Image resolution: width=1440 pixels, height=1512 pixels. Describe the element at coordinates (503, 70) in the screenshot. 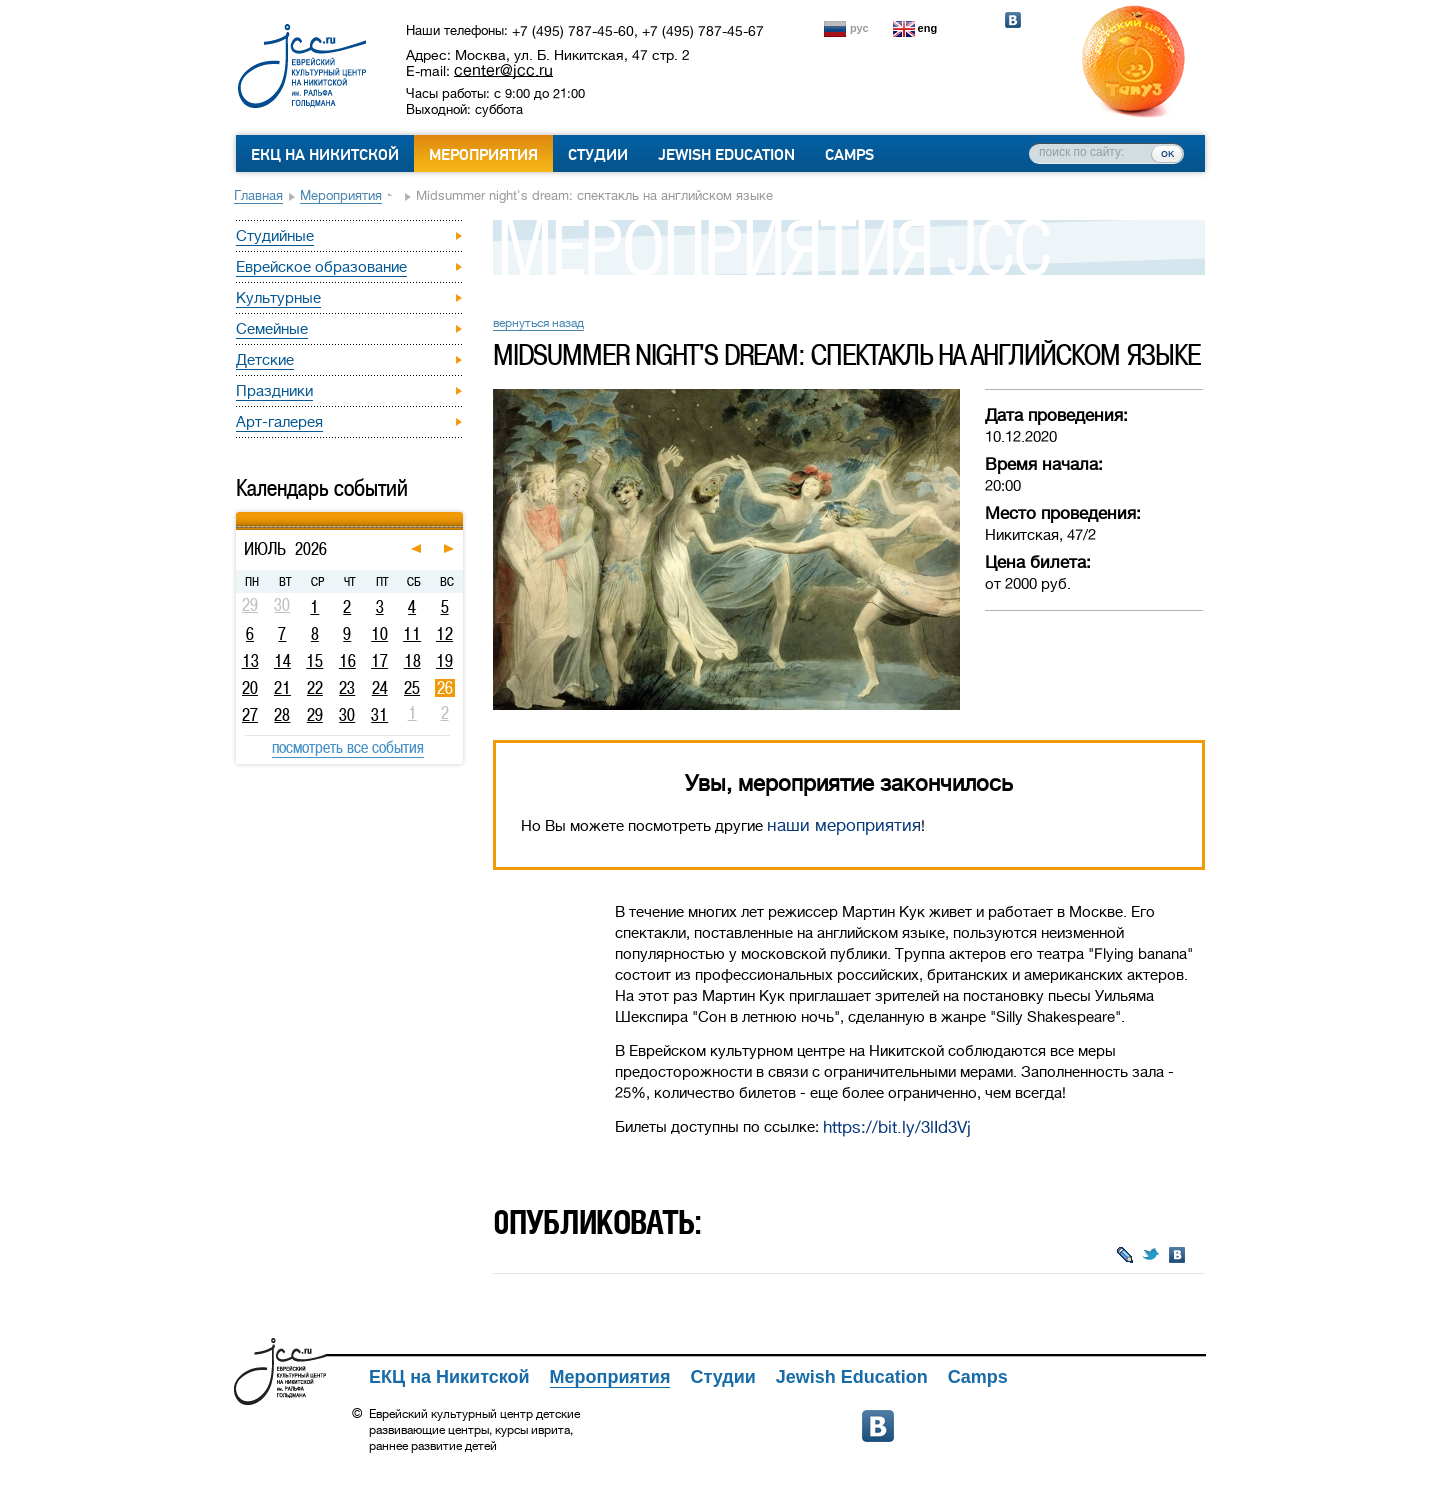

I see `center@jcc.ru` at that location.